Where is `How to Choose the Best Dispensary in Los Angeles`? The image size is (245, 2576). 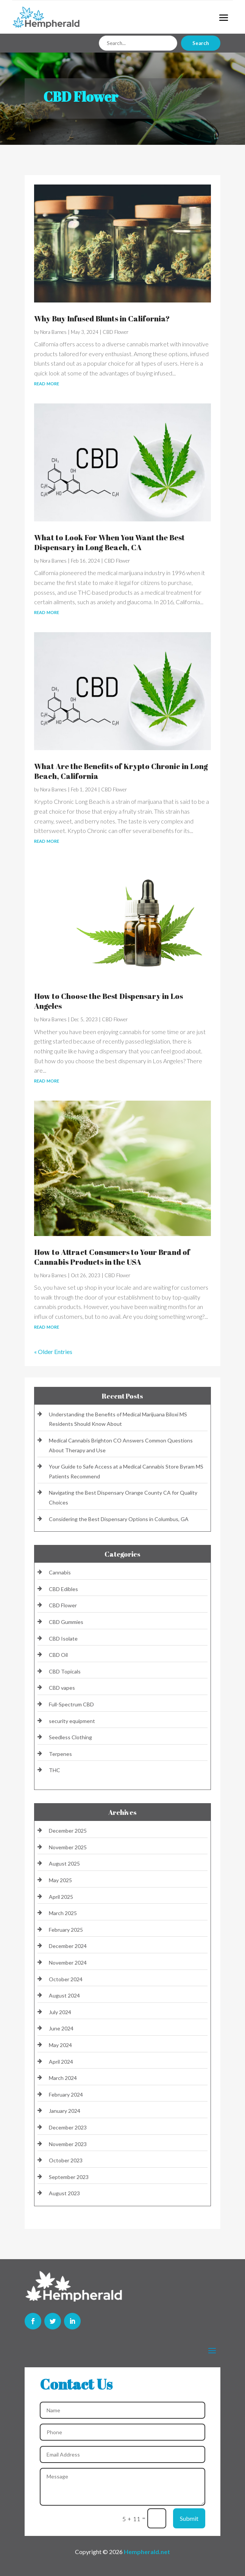
How to Choose the Best Dispensary in Los Angeles is located at coordinates (108, 1001).